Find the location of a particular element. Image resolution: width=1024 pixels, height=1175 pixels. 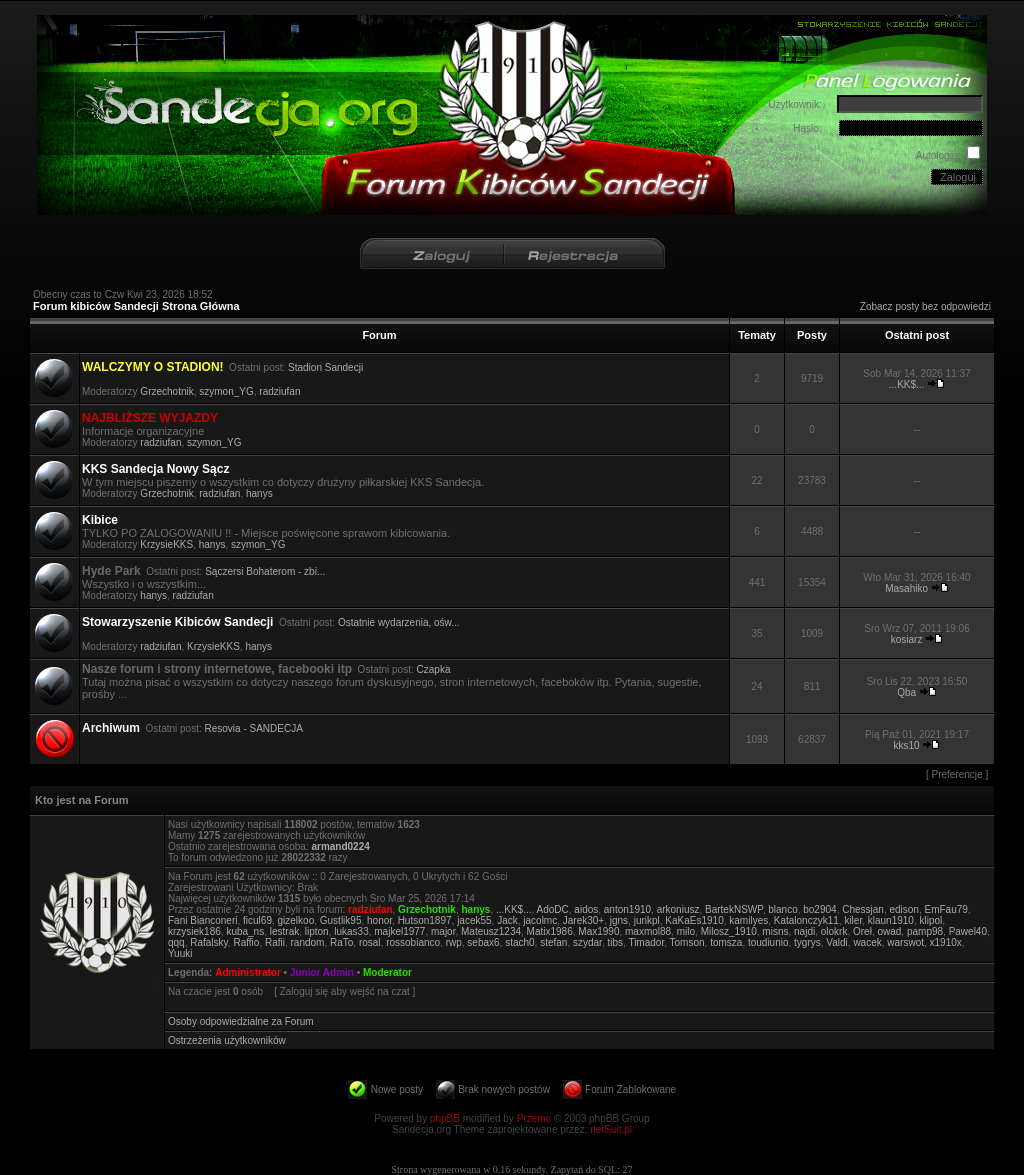

owad is located at coordinates (889, 931).